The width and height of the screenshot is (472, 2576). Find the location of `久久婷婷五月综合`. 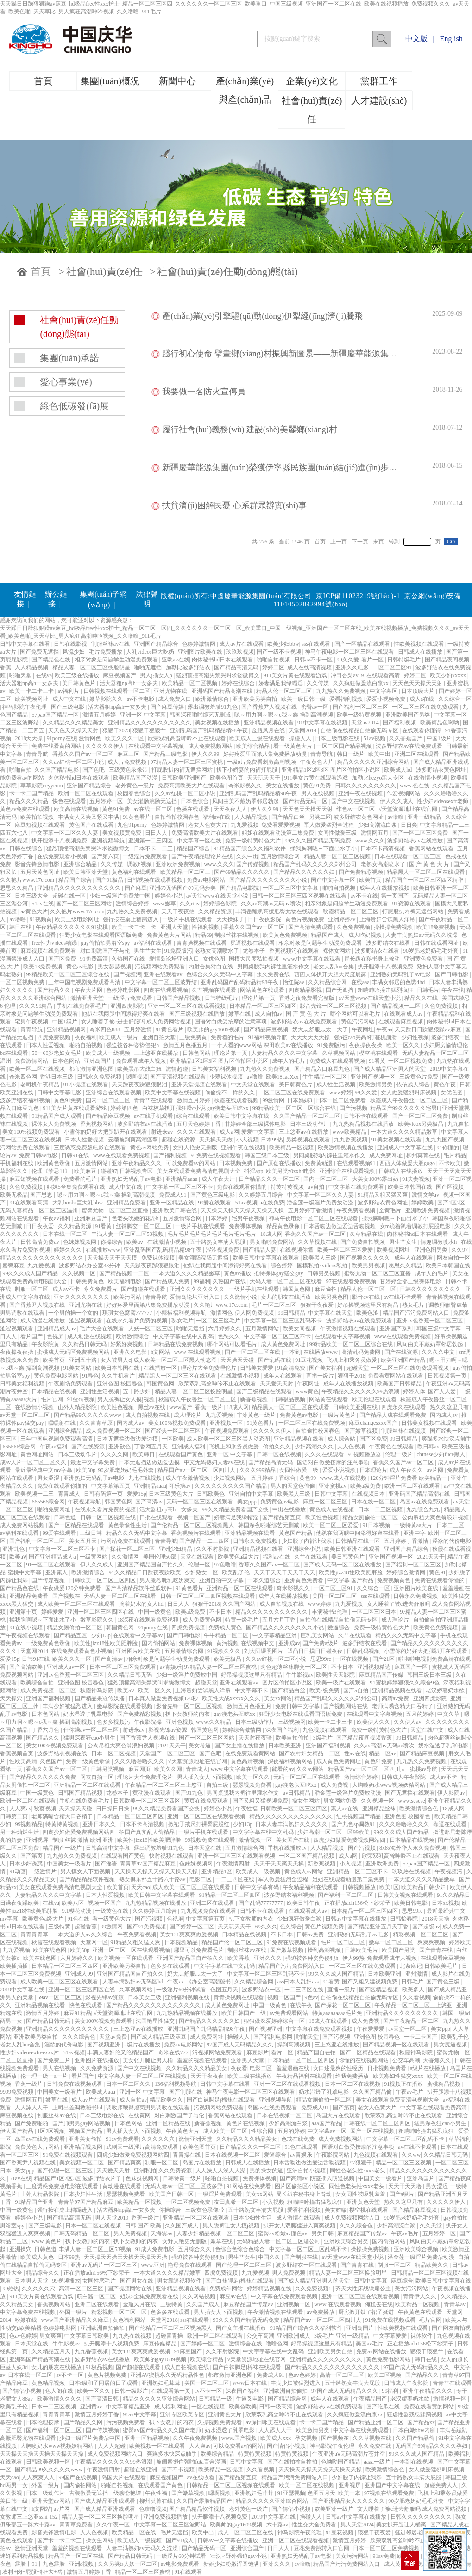

久久婷婷五月综合 is located at coordinates (261, 1194).